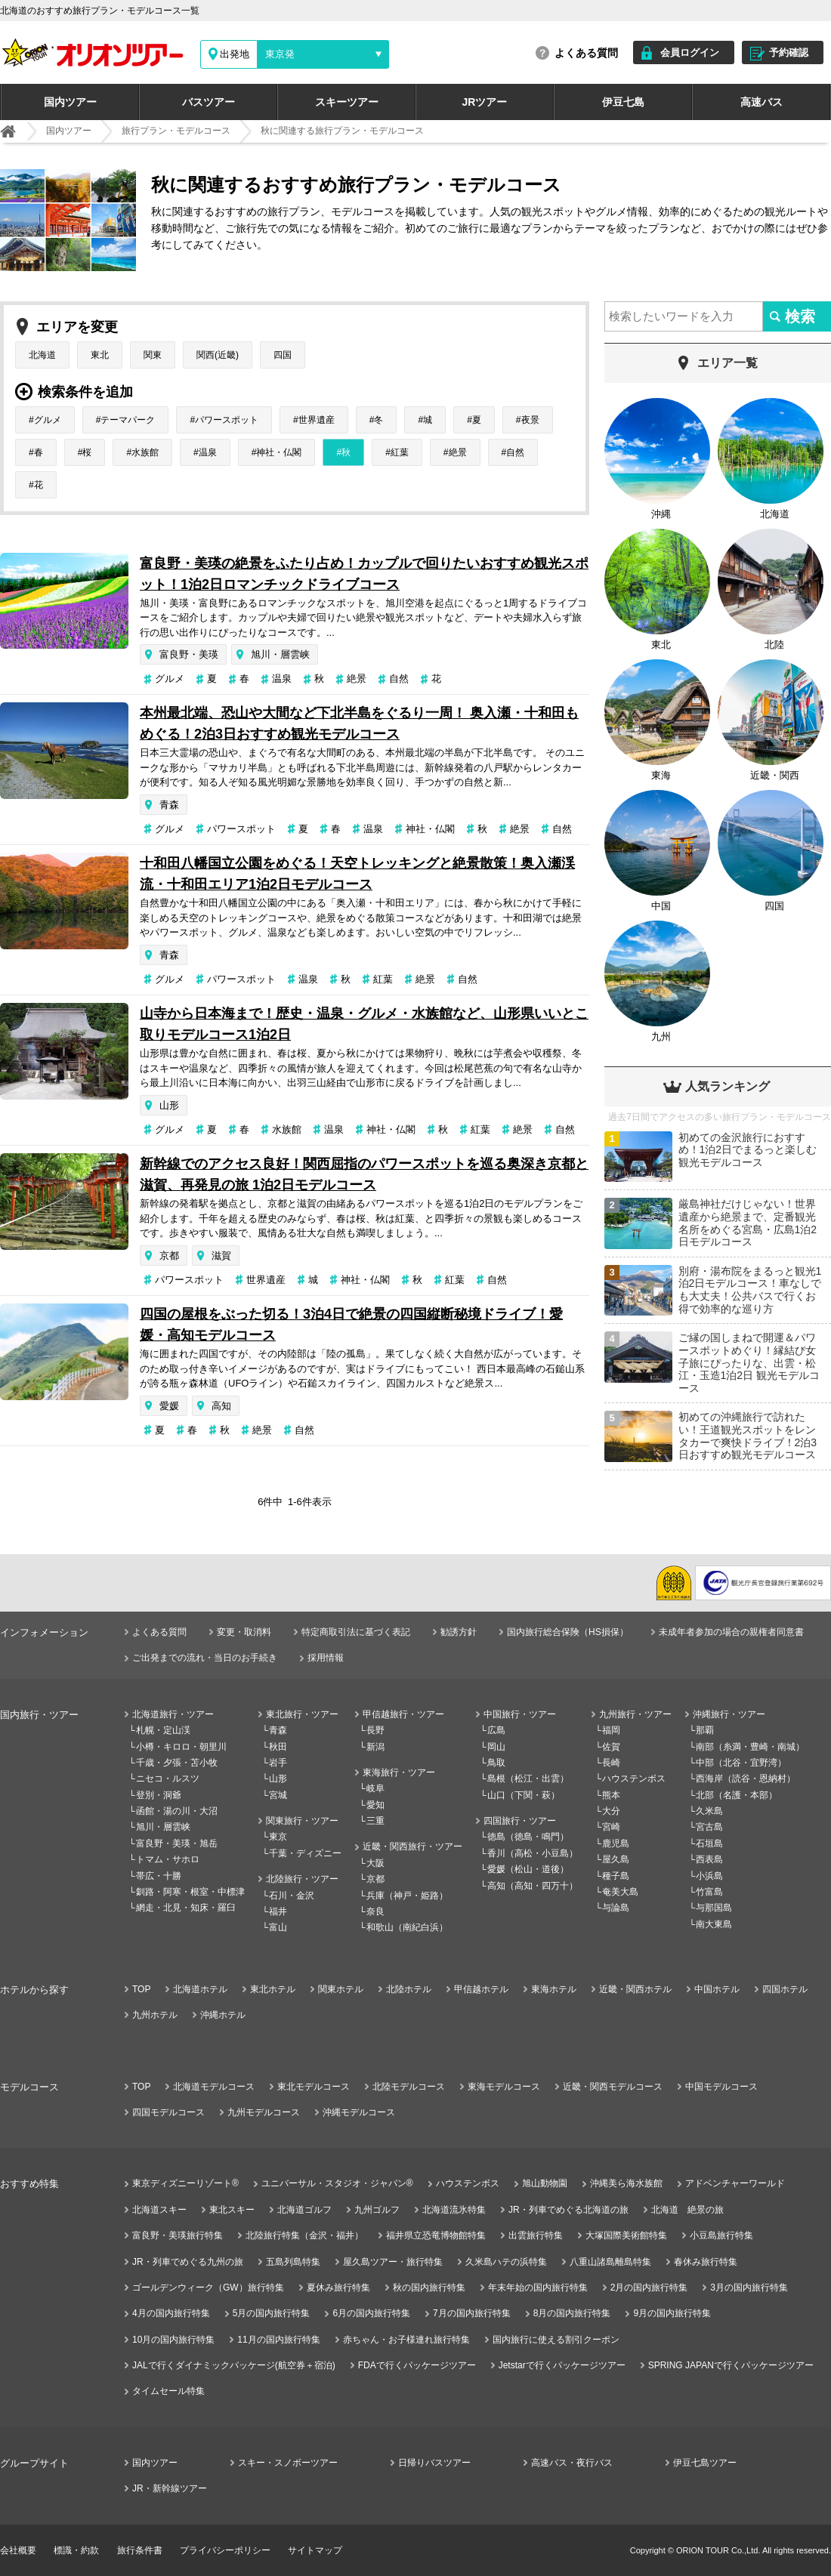 The image size is (831, 2576). I want to click on 十和田八幡国立公園をめぐる！天空トレッキングと絶景散策！奥入瀬渓流・十和田エリア1泊2日モデルコース, so click(357, 874).